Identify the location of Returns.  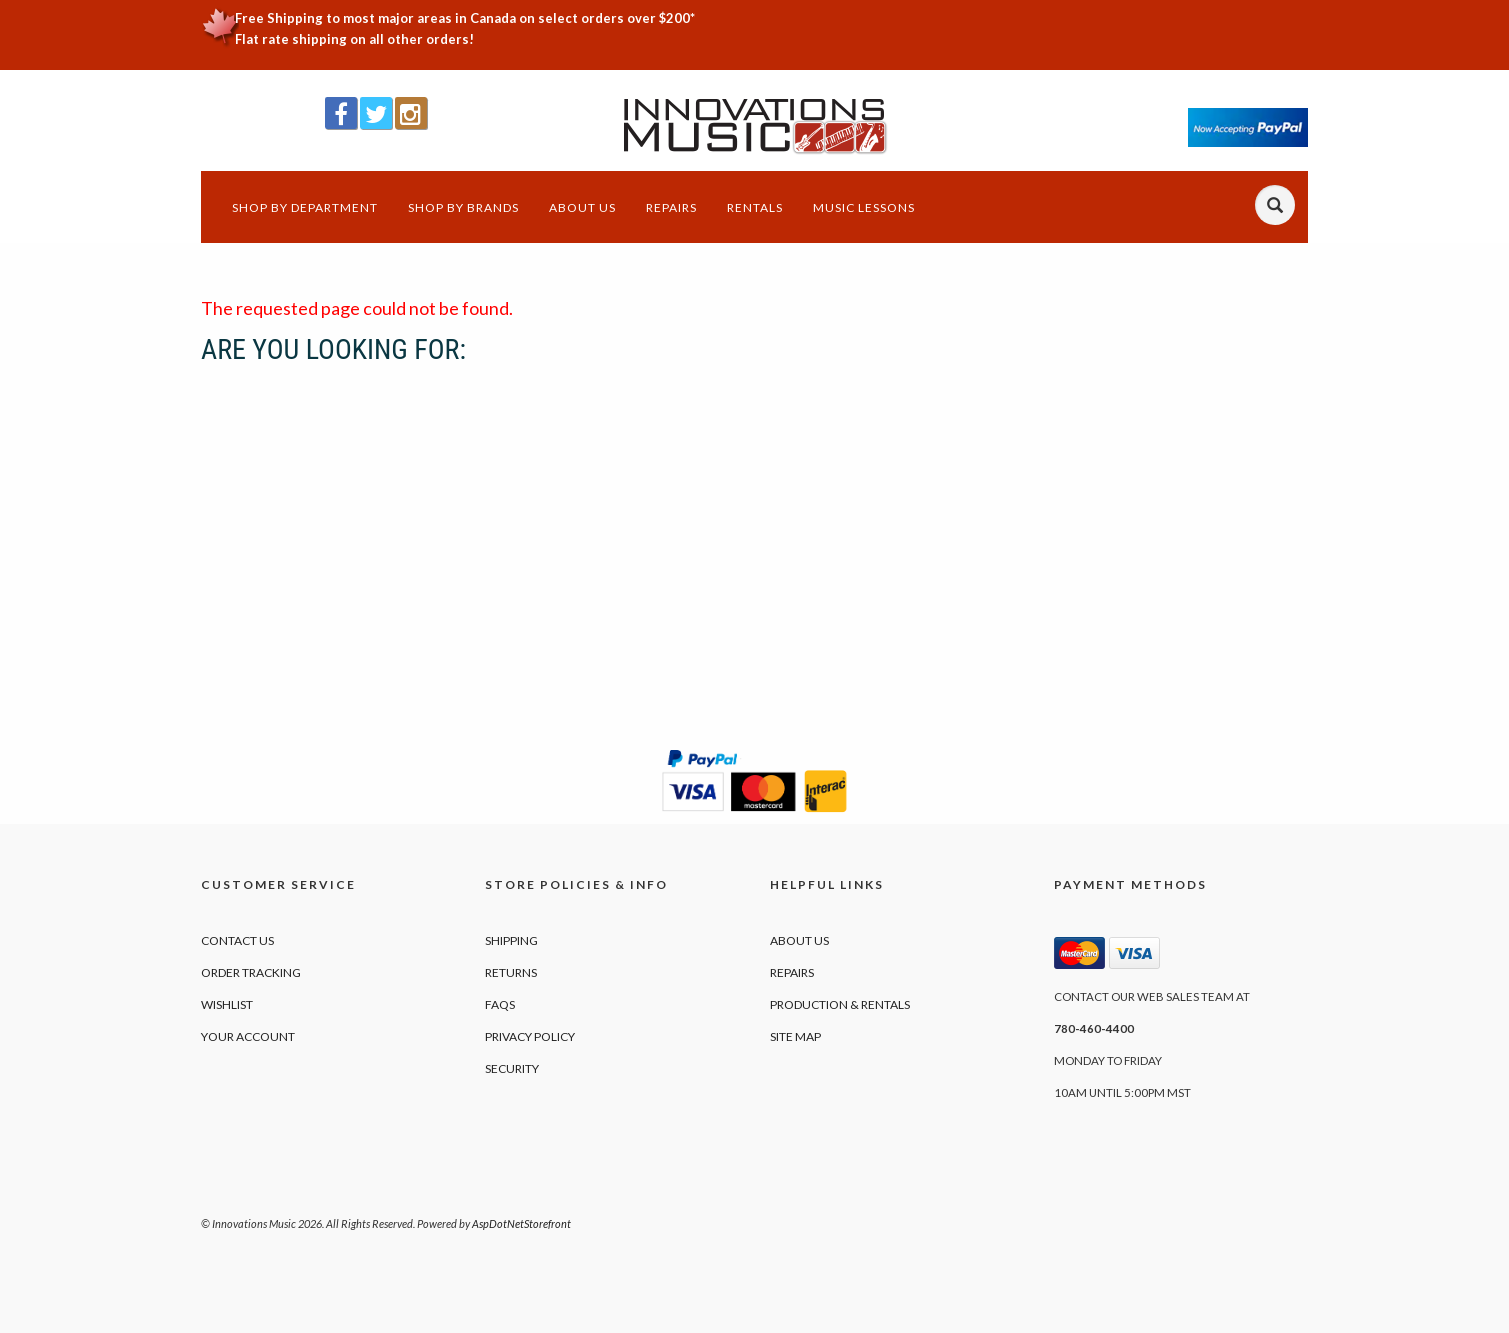
(511, 972).